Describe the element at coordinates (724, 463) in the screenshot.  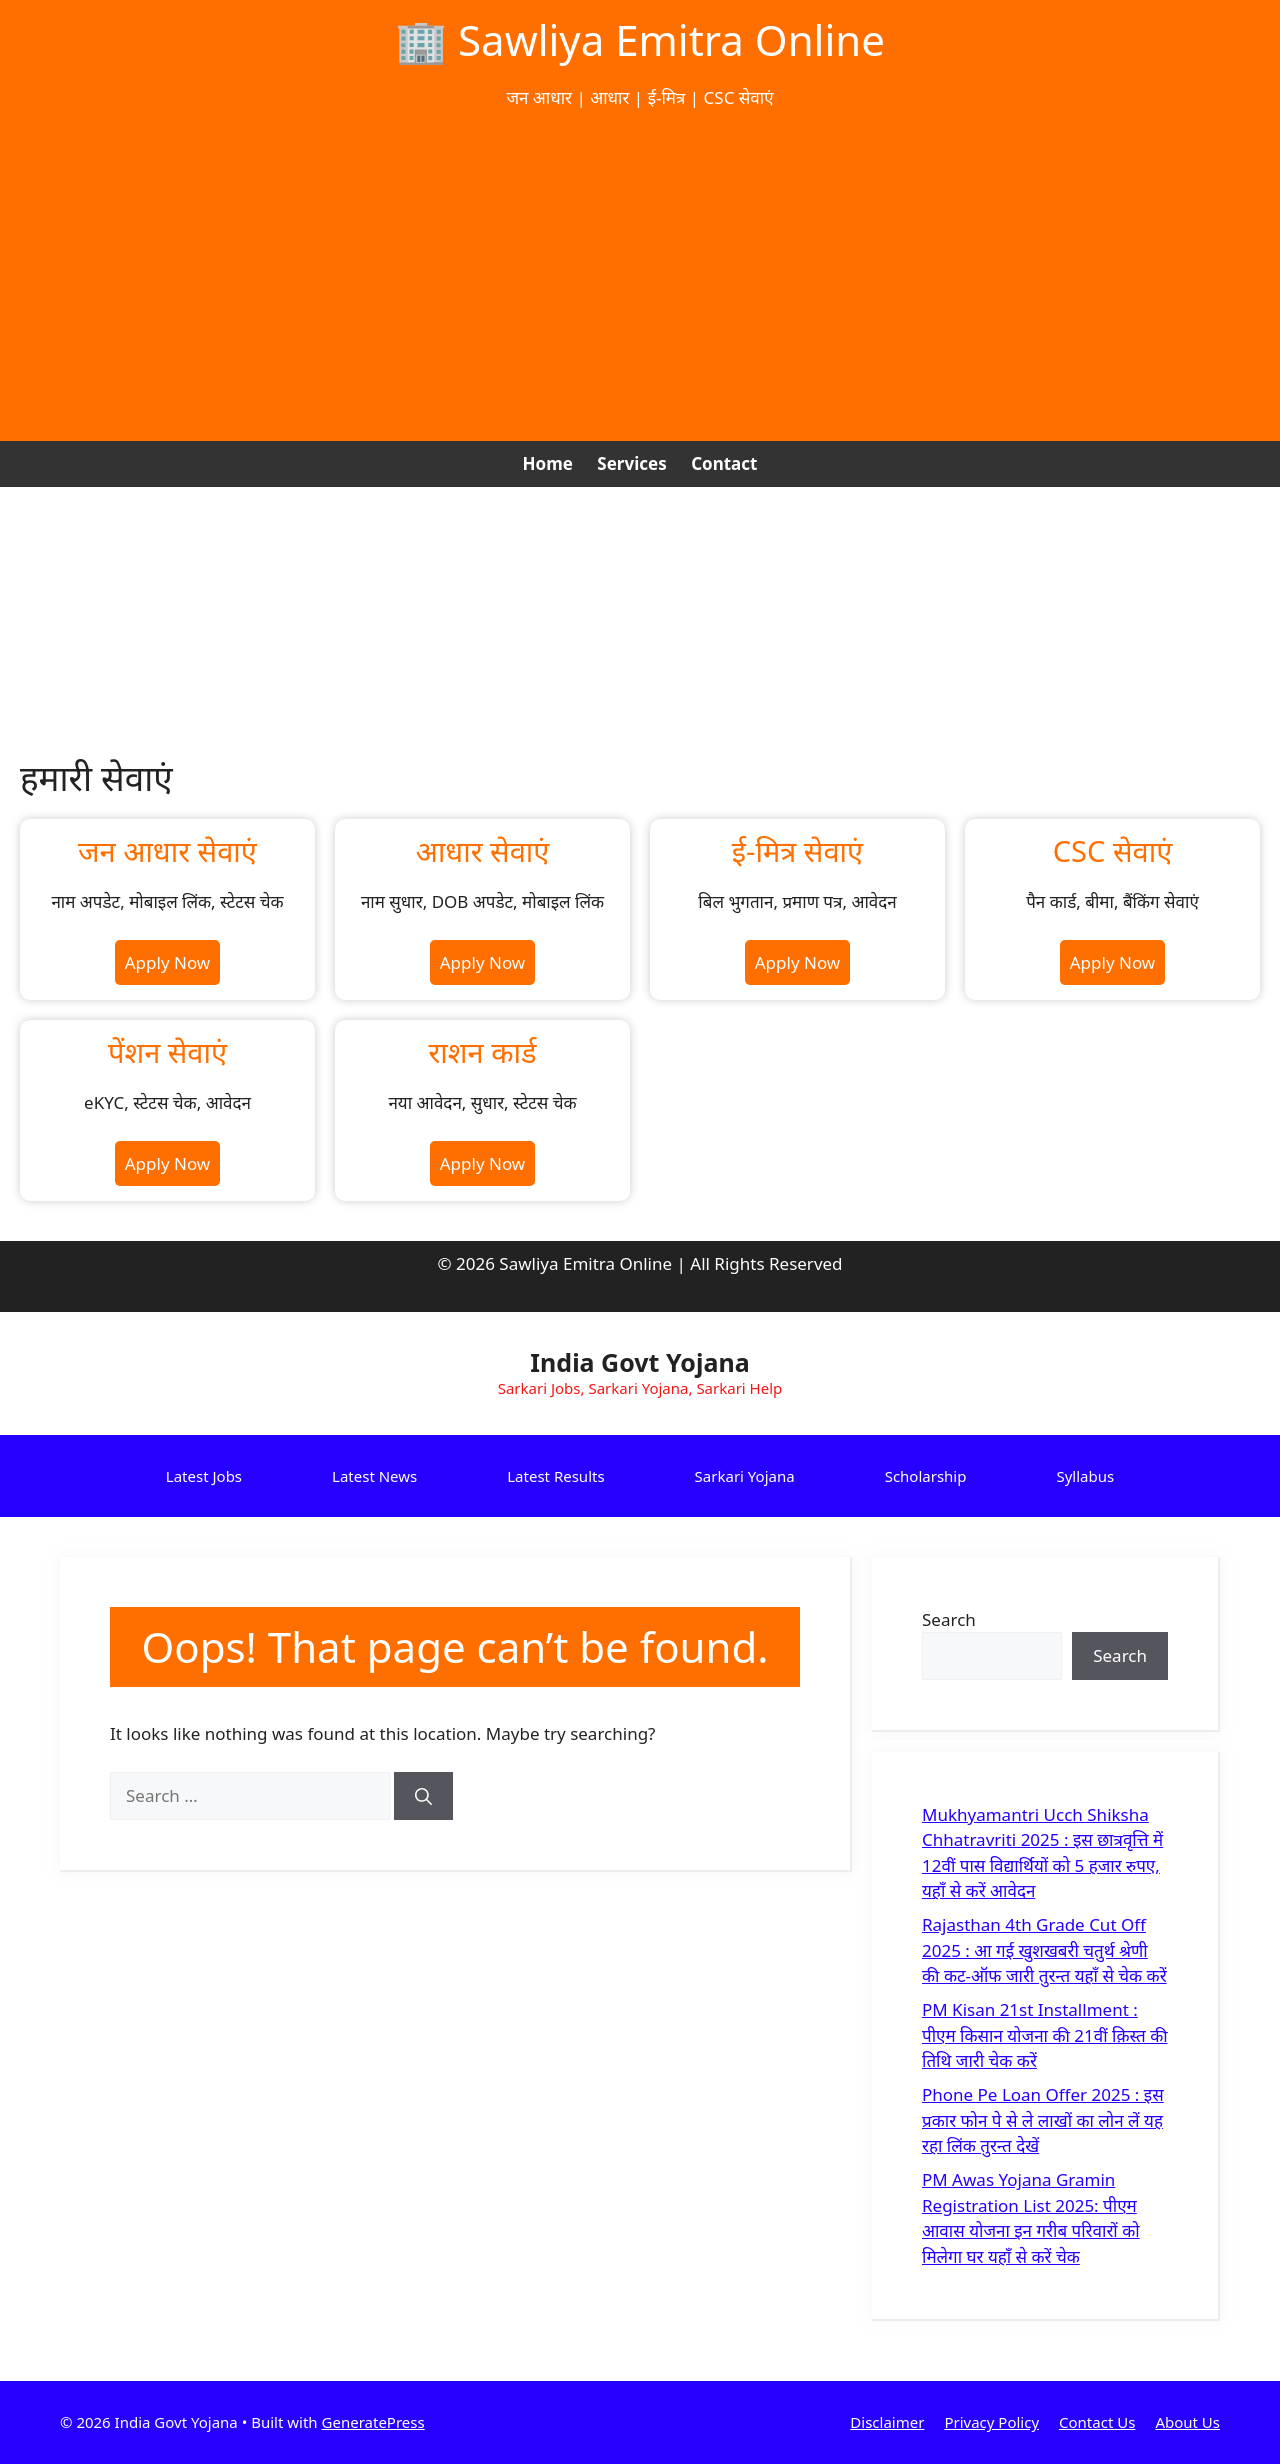
I see `Contact` at that location.